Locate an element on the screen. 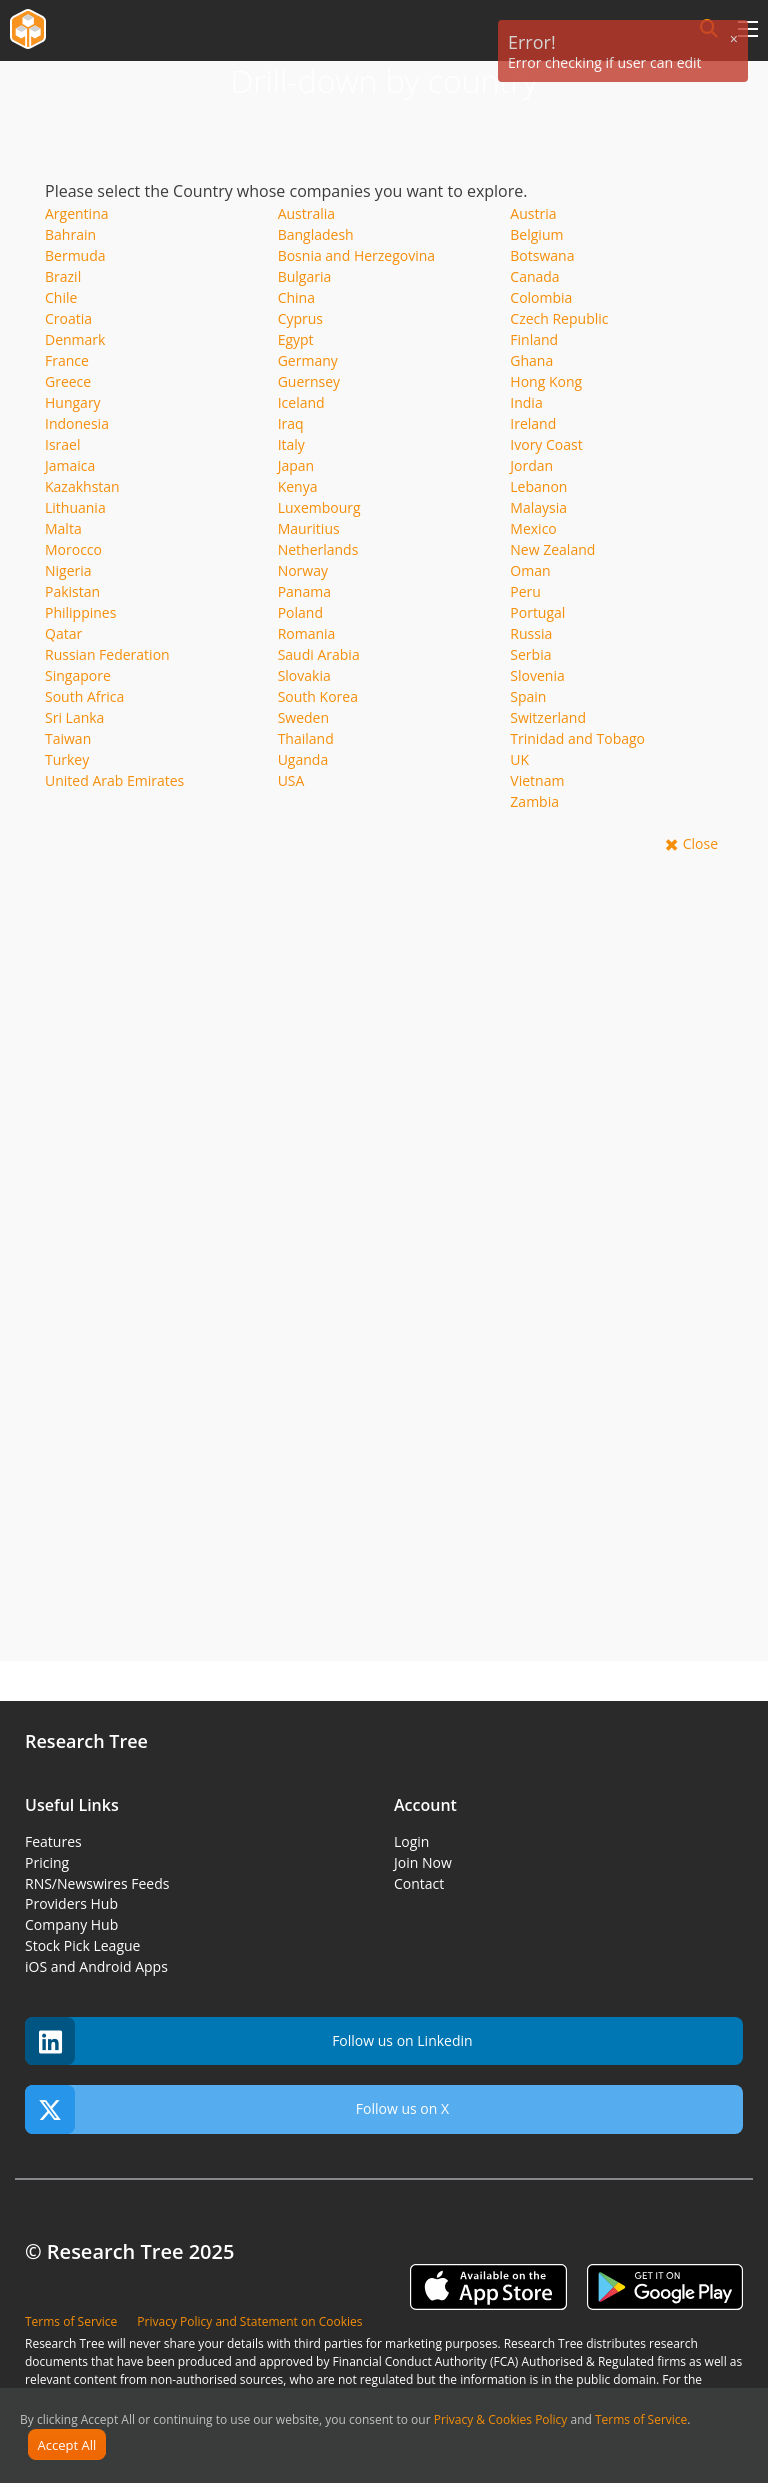  Malaysia is located at coordinates (538, 507).